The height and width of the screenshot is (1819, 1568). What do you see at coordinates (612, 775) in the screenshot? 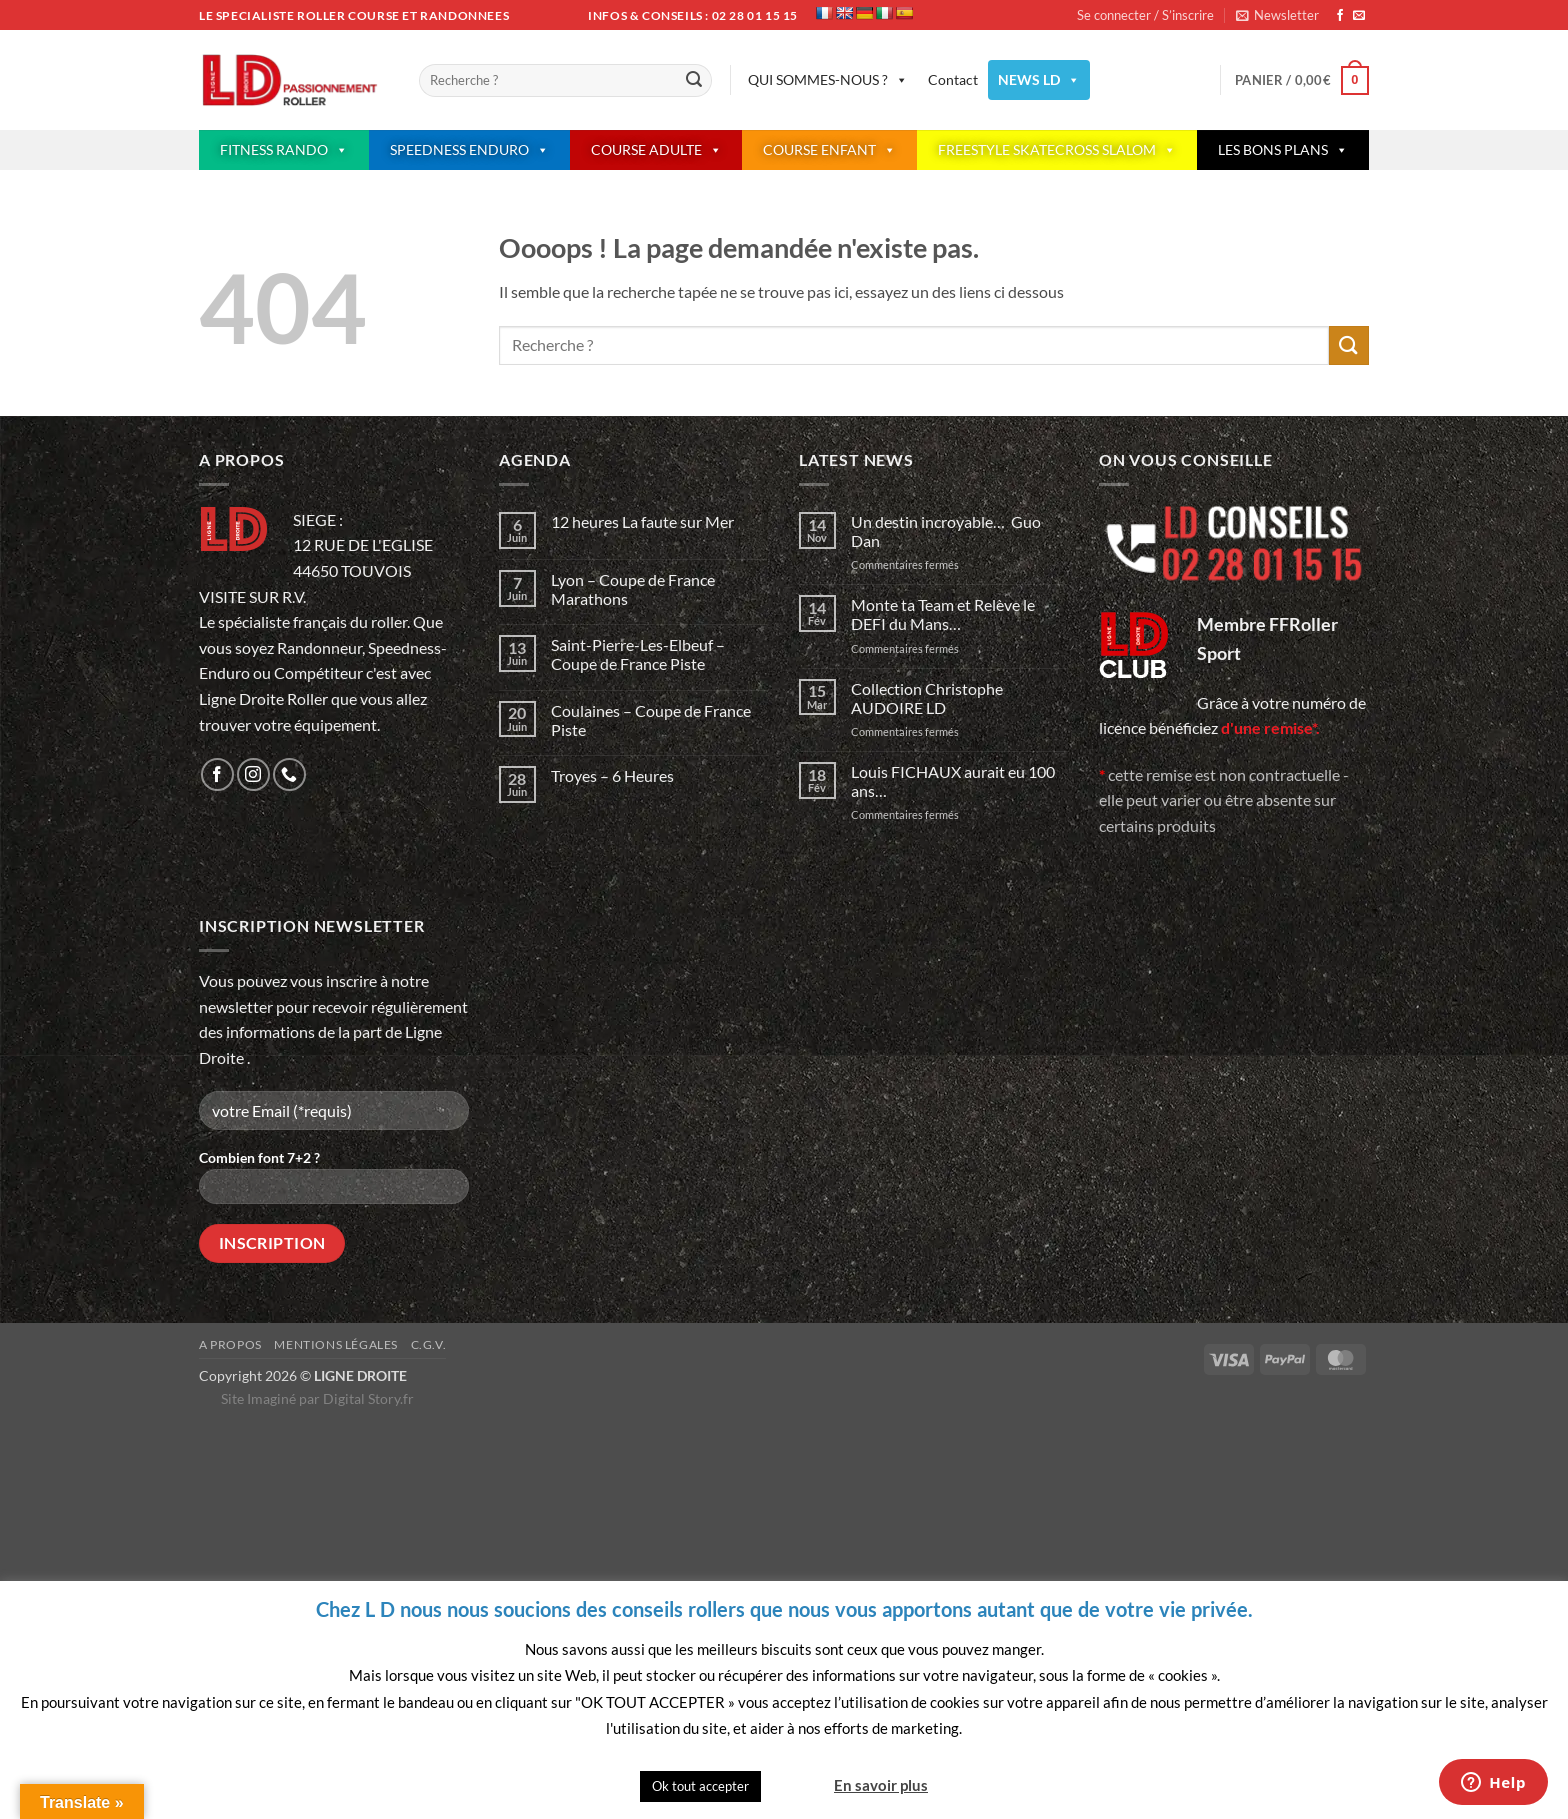
I see `Troyes – 6 Heures` at bounding box center [612, 775].